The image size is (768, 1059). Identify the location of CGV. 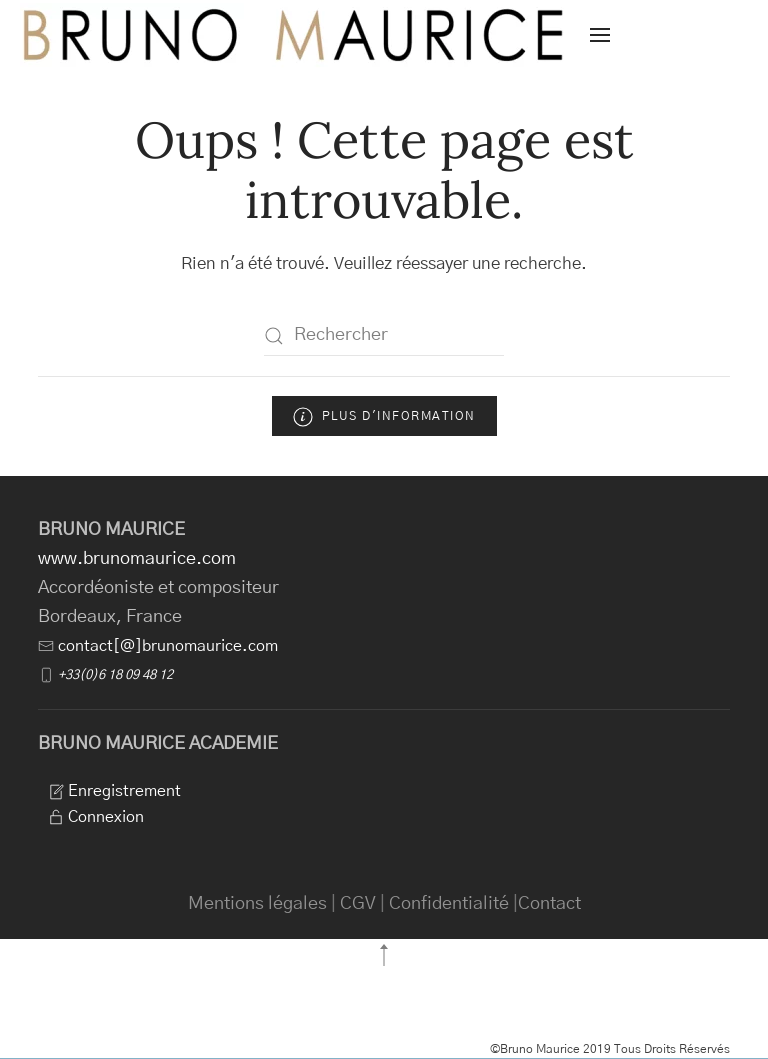
(358, 904).